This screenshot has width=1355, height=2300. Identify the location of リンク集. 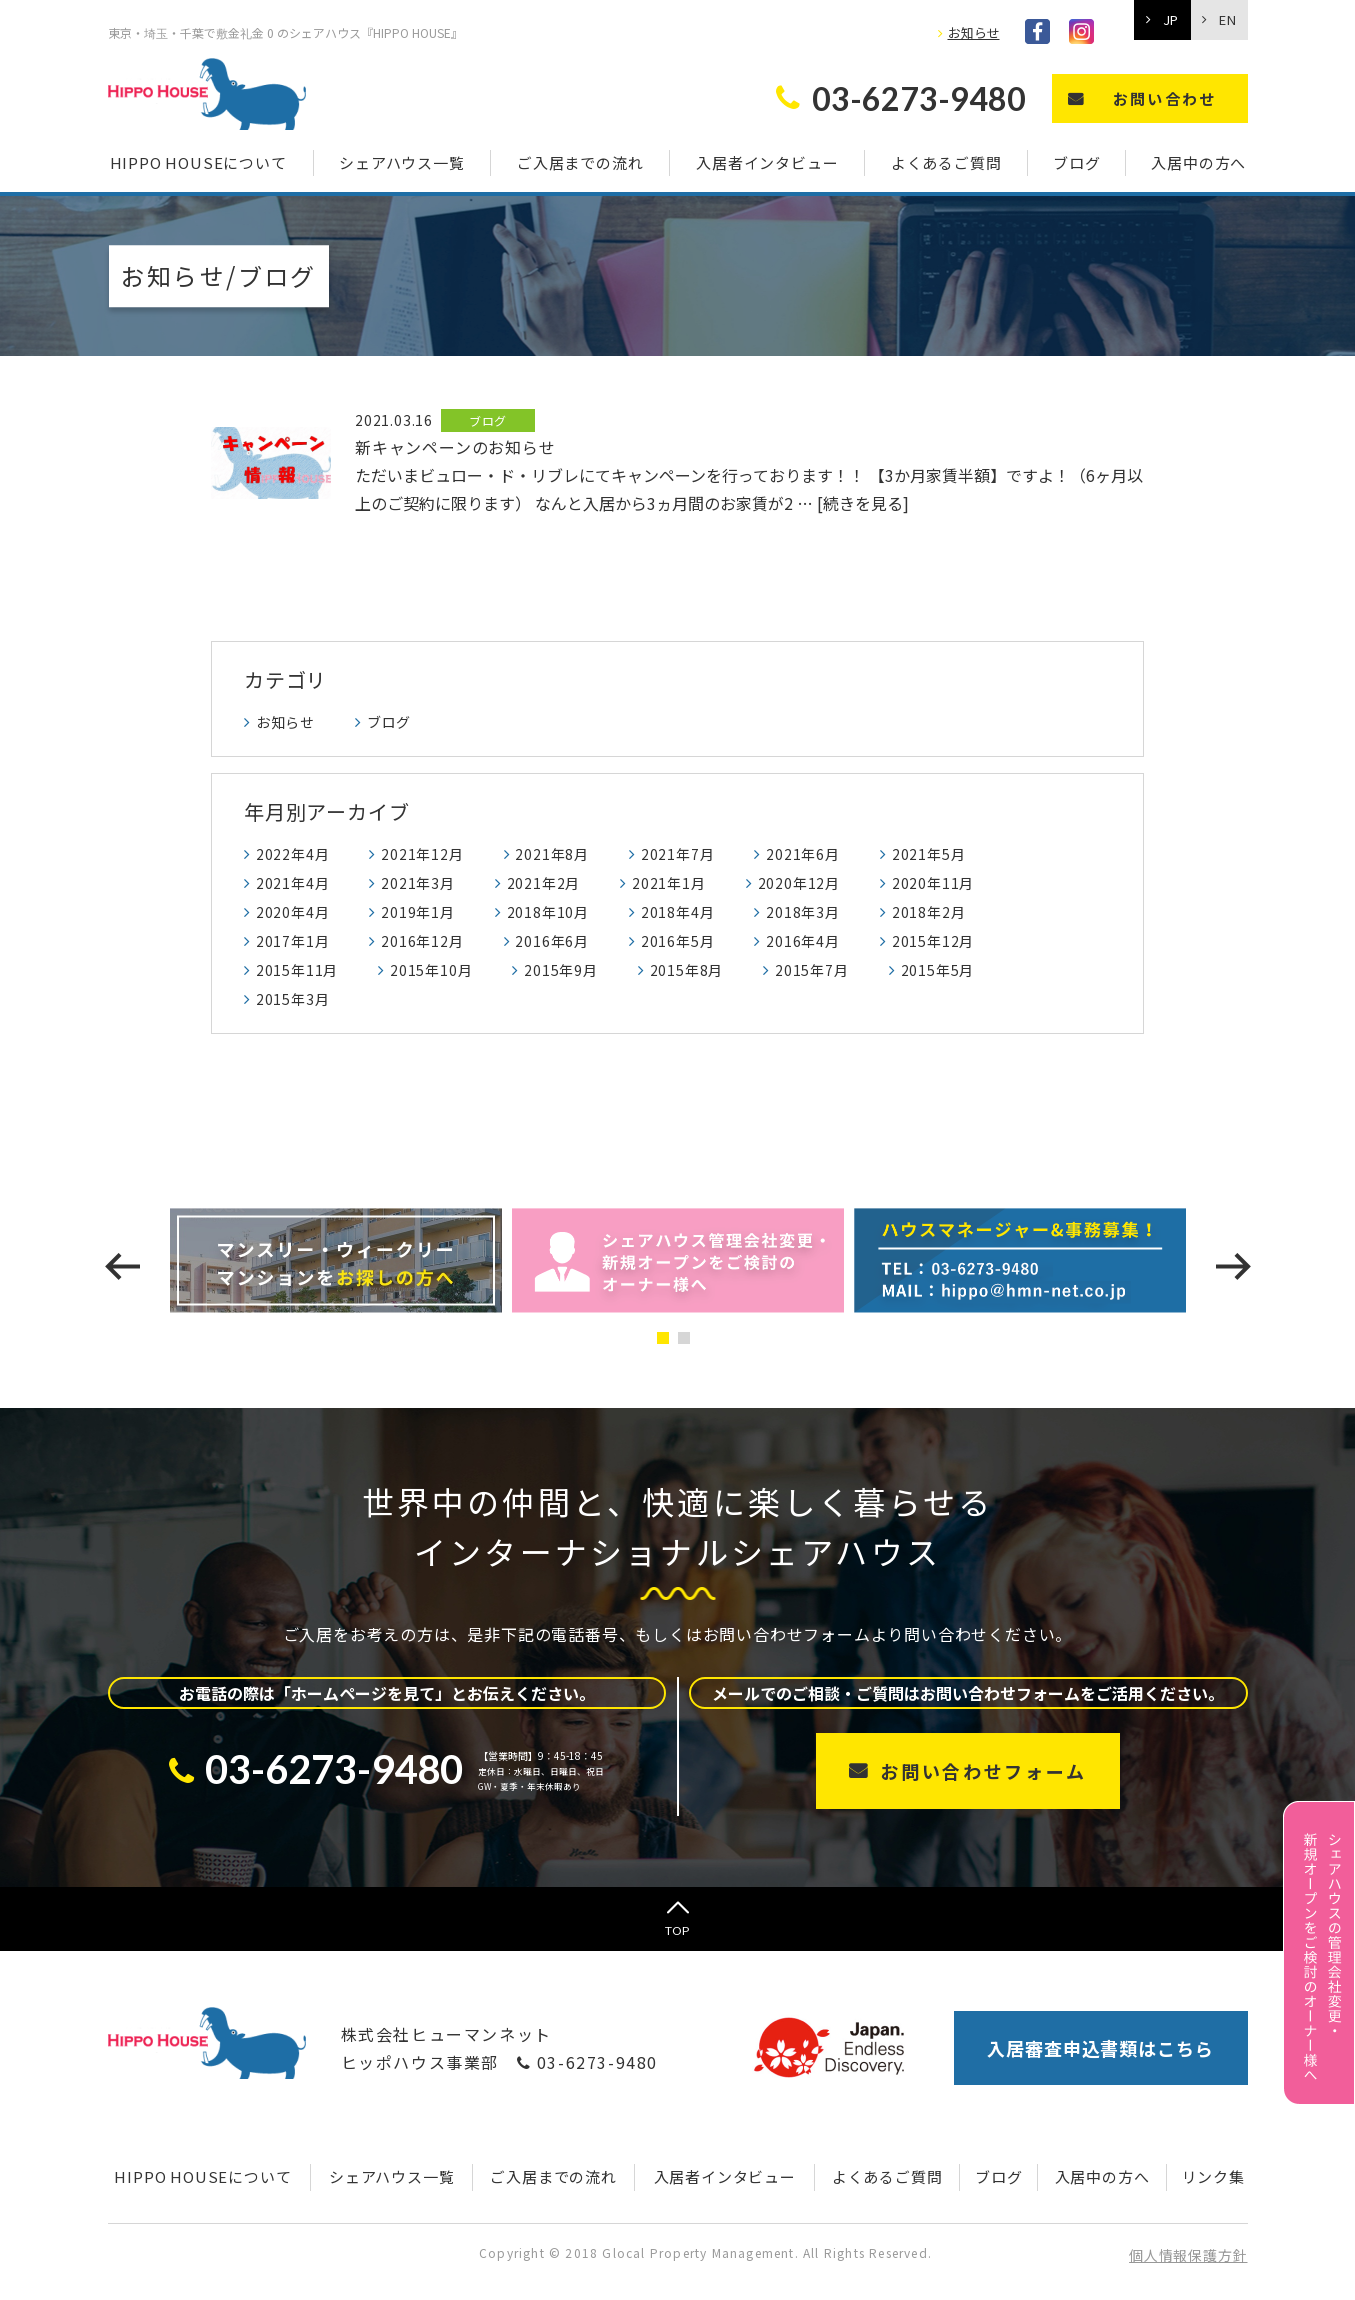
(1213, 2176).